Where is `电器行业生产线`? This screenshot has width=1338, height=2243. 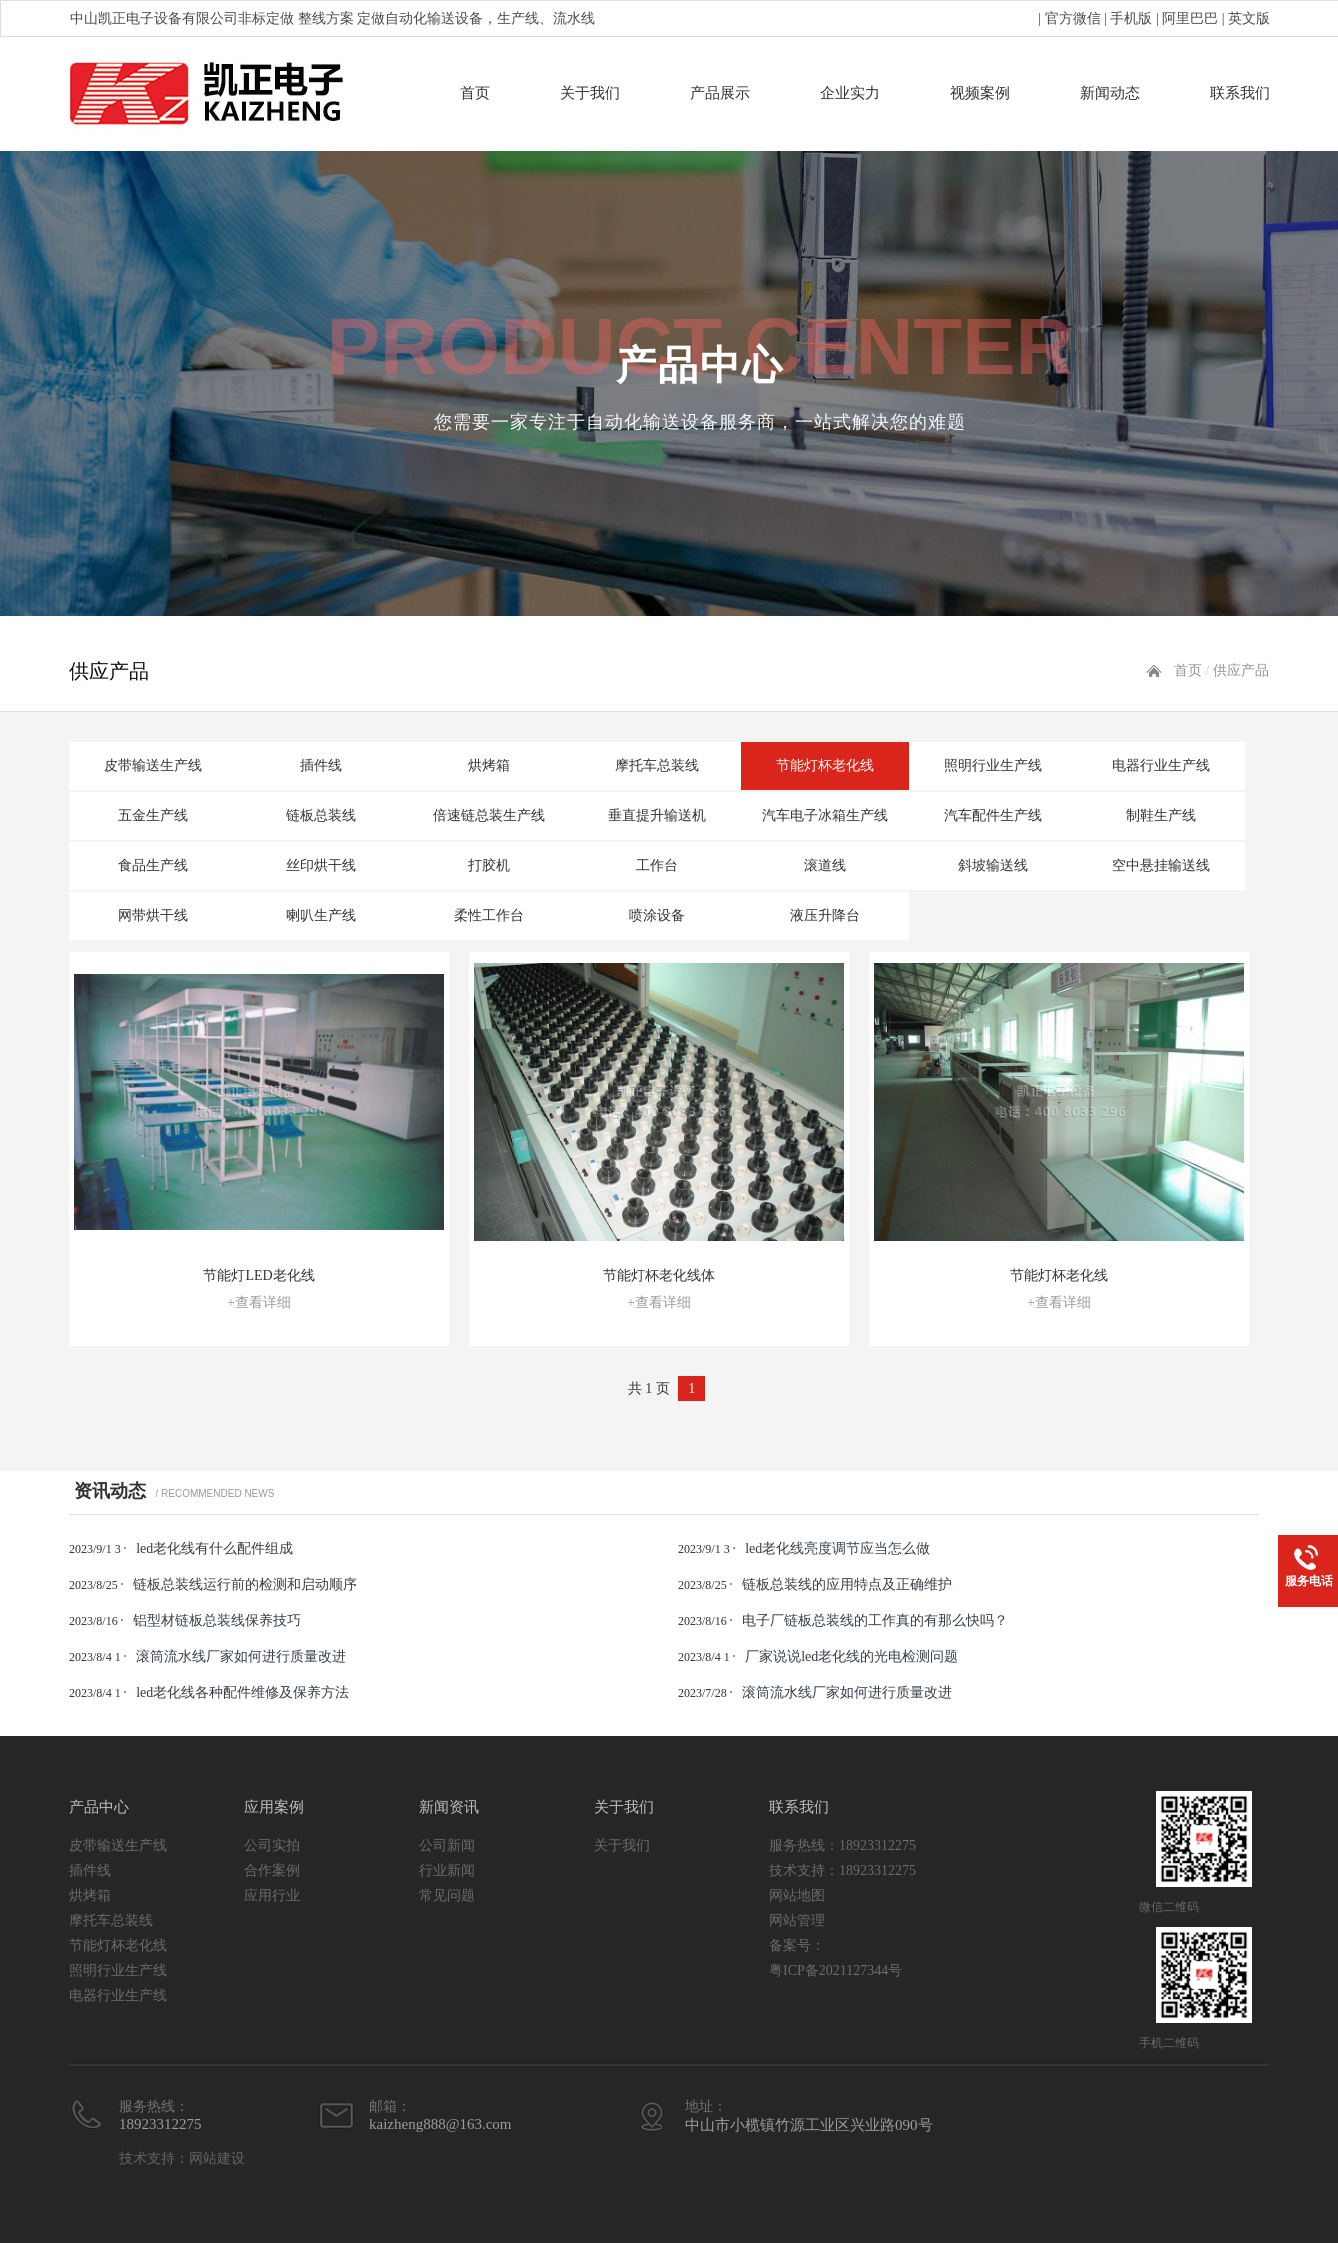
电器行业生产线 is located at coordinates (1161, 765).